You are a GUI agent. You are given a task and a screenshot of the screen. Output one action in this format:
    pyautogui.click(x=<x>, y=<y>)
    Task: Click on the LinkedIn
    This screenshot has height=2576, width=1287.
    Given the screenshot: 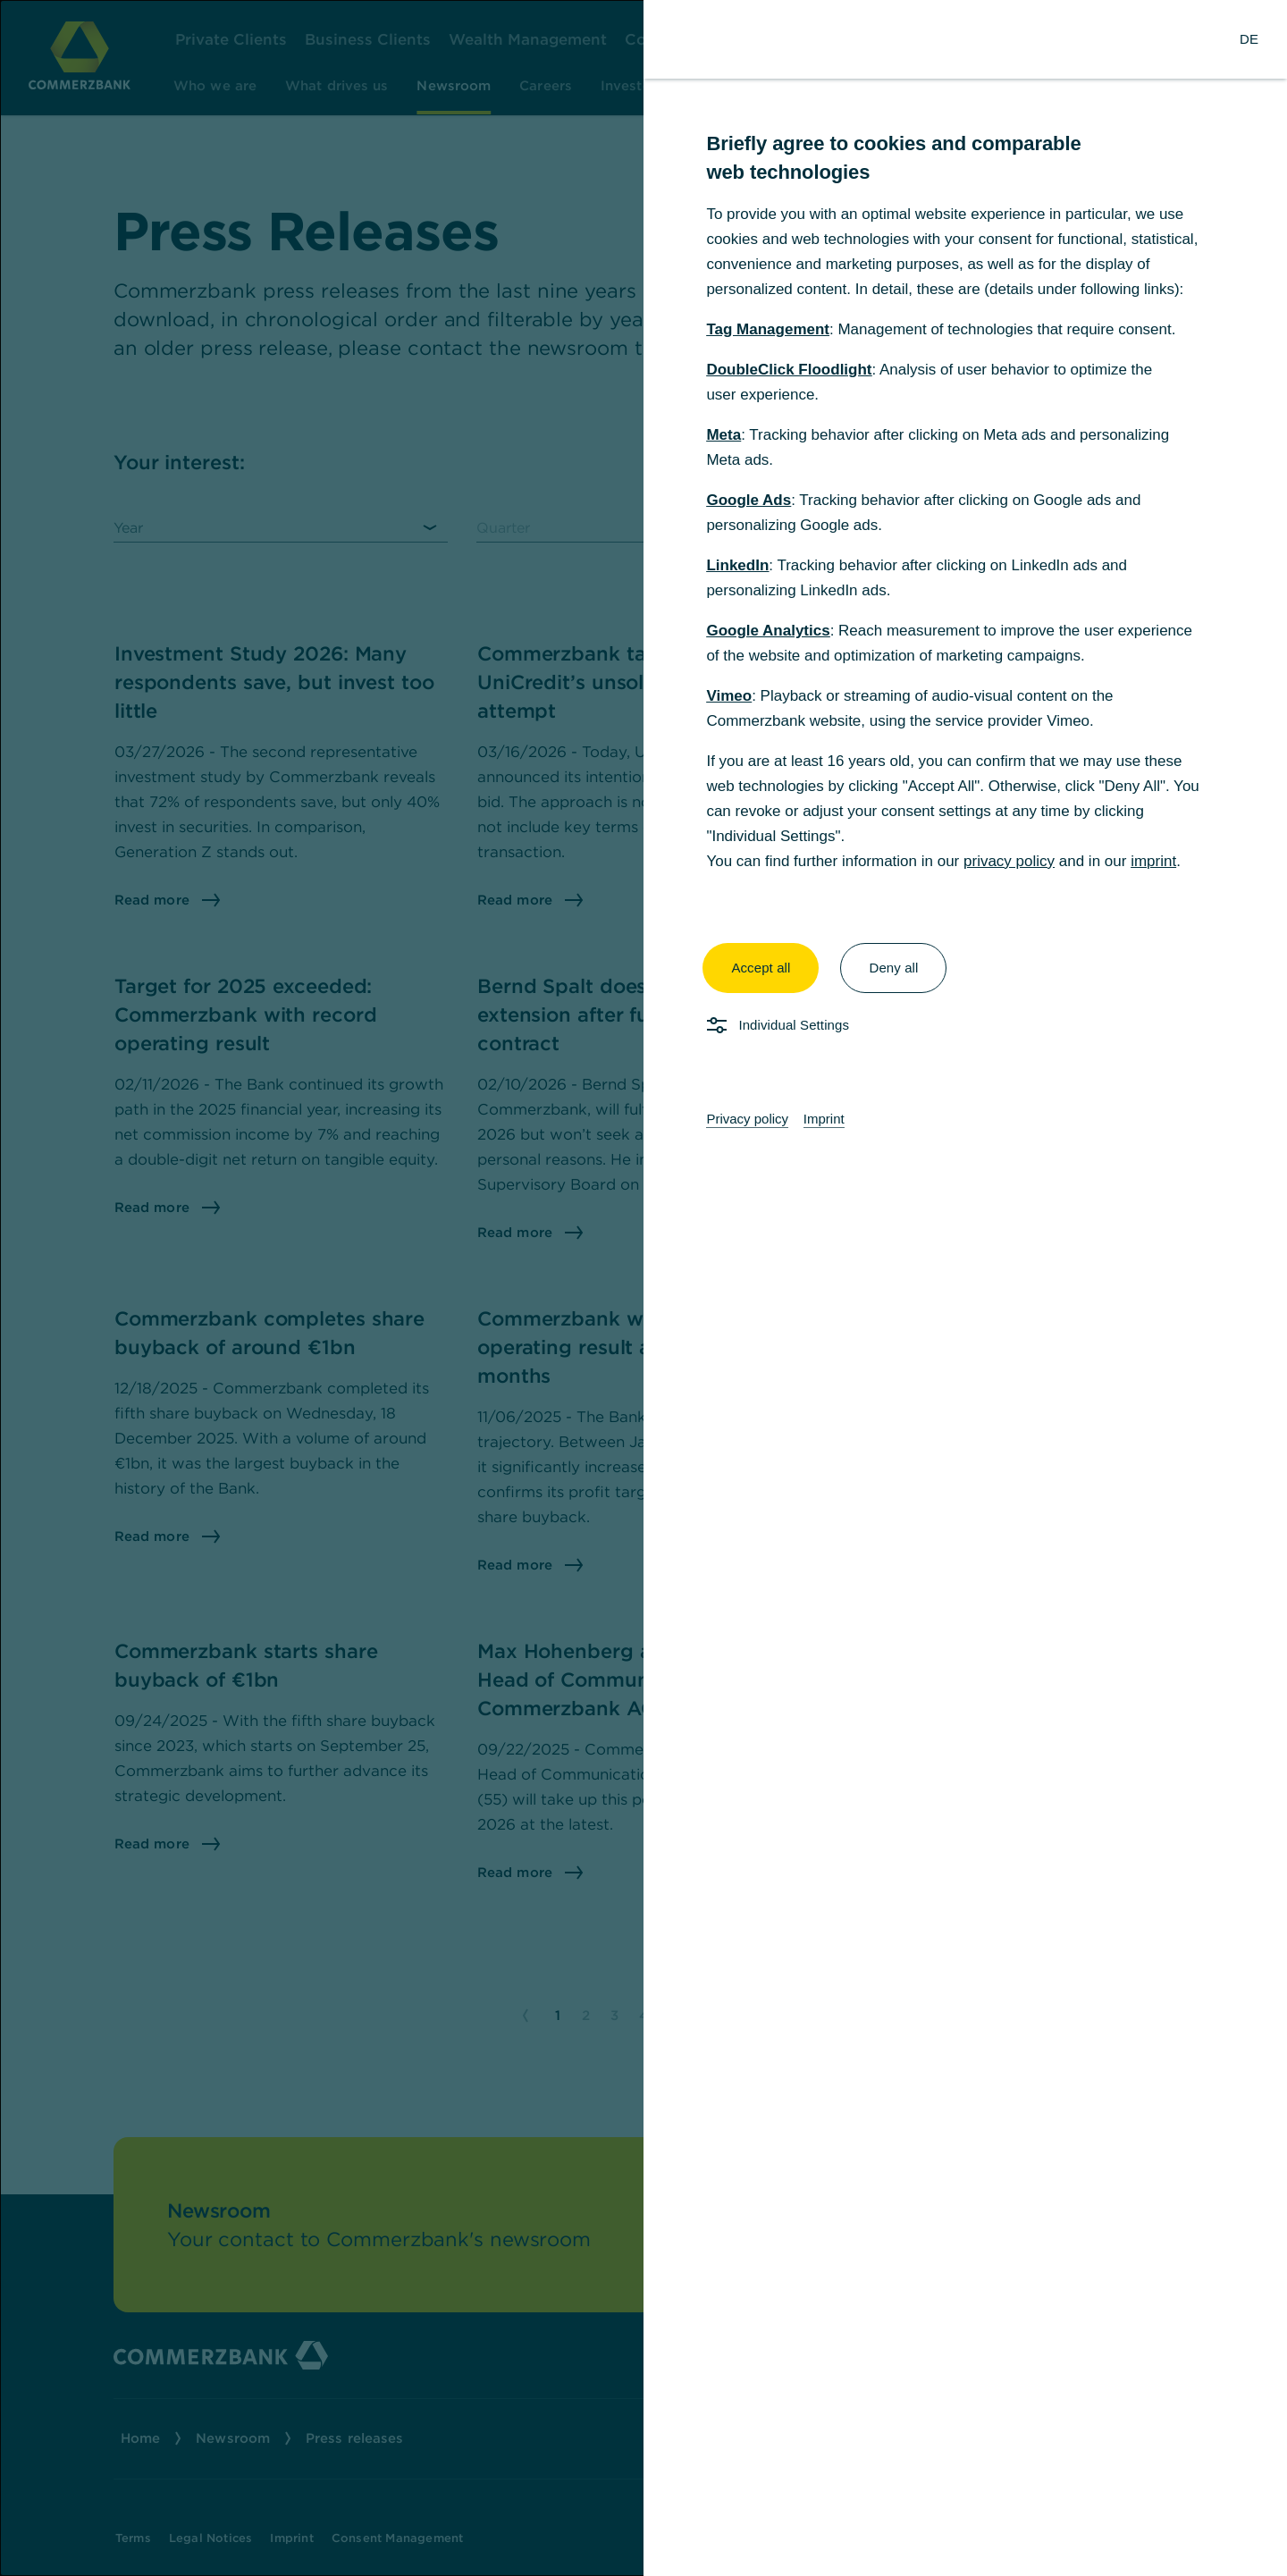 What is the action you would take?
    pyautogui.click(x=737, y=565)
    